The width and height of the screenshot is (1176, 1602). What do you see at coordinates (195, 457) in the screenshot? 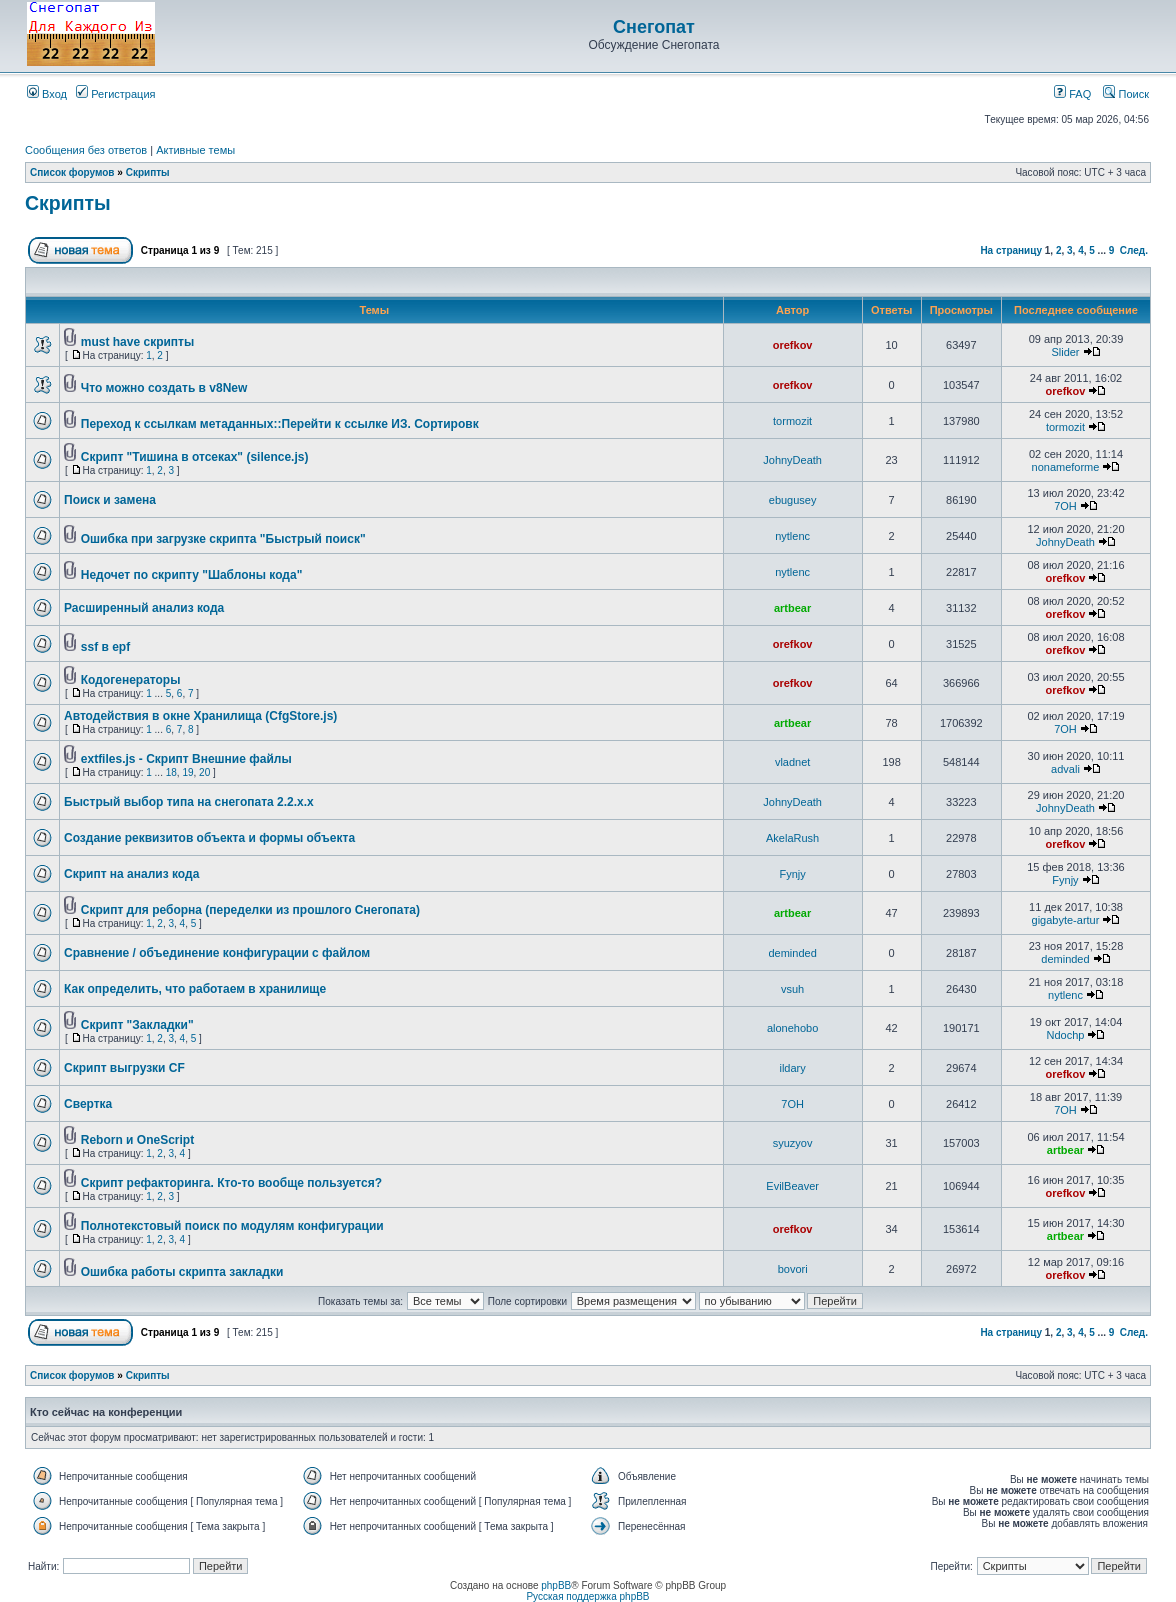
I see `Скрипт "Тишина в отсеках" (silence.js)` at bounding box center [195, 457].